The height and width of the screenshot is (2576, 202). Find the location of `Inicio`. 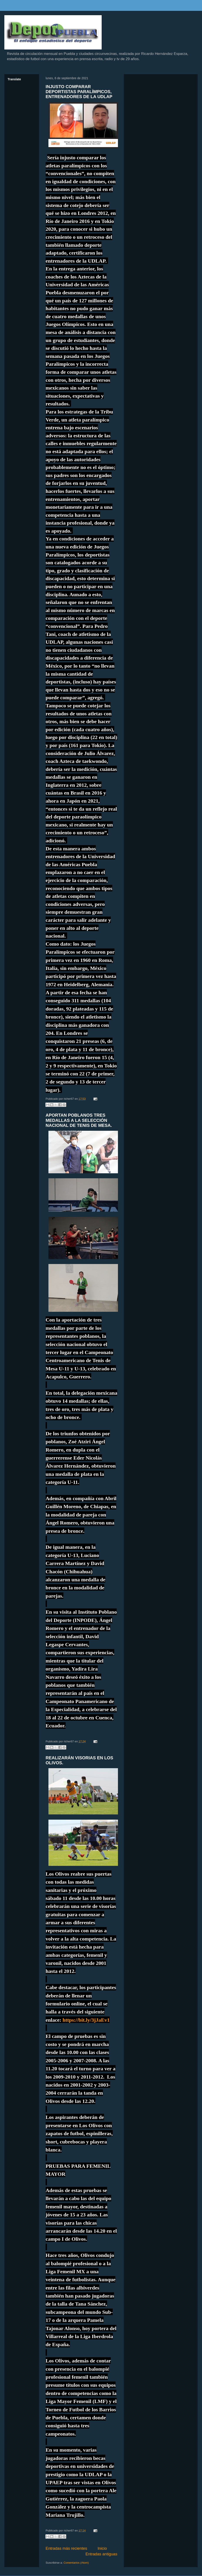

Inicio is located at coordinates (102, 2548).